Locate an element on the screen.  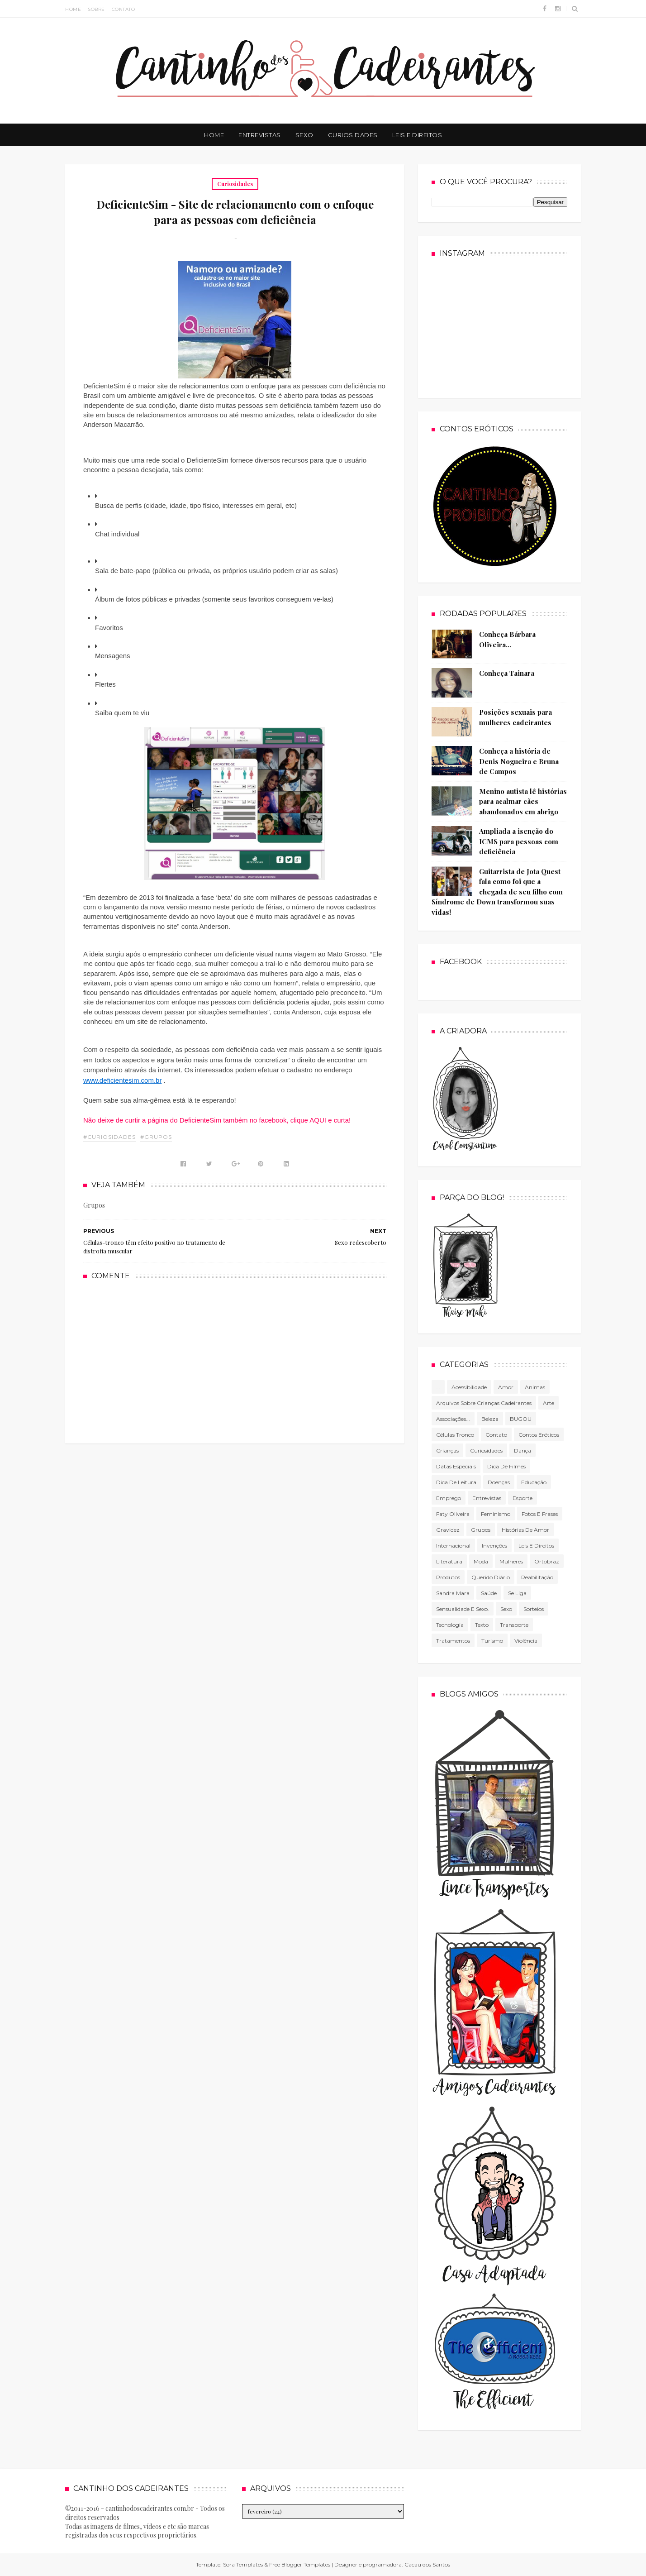
Acessibilidade is located at coordinates (469, 1387).